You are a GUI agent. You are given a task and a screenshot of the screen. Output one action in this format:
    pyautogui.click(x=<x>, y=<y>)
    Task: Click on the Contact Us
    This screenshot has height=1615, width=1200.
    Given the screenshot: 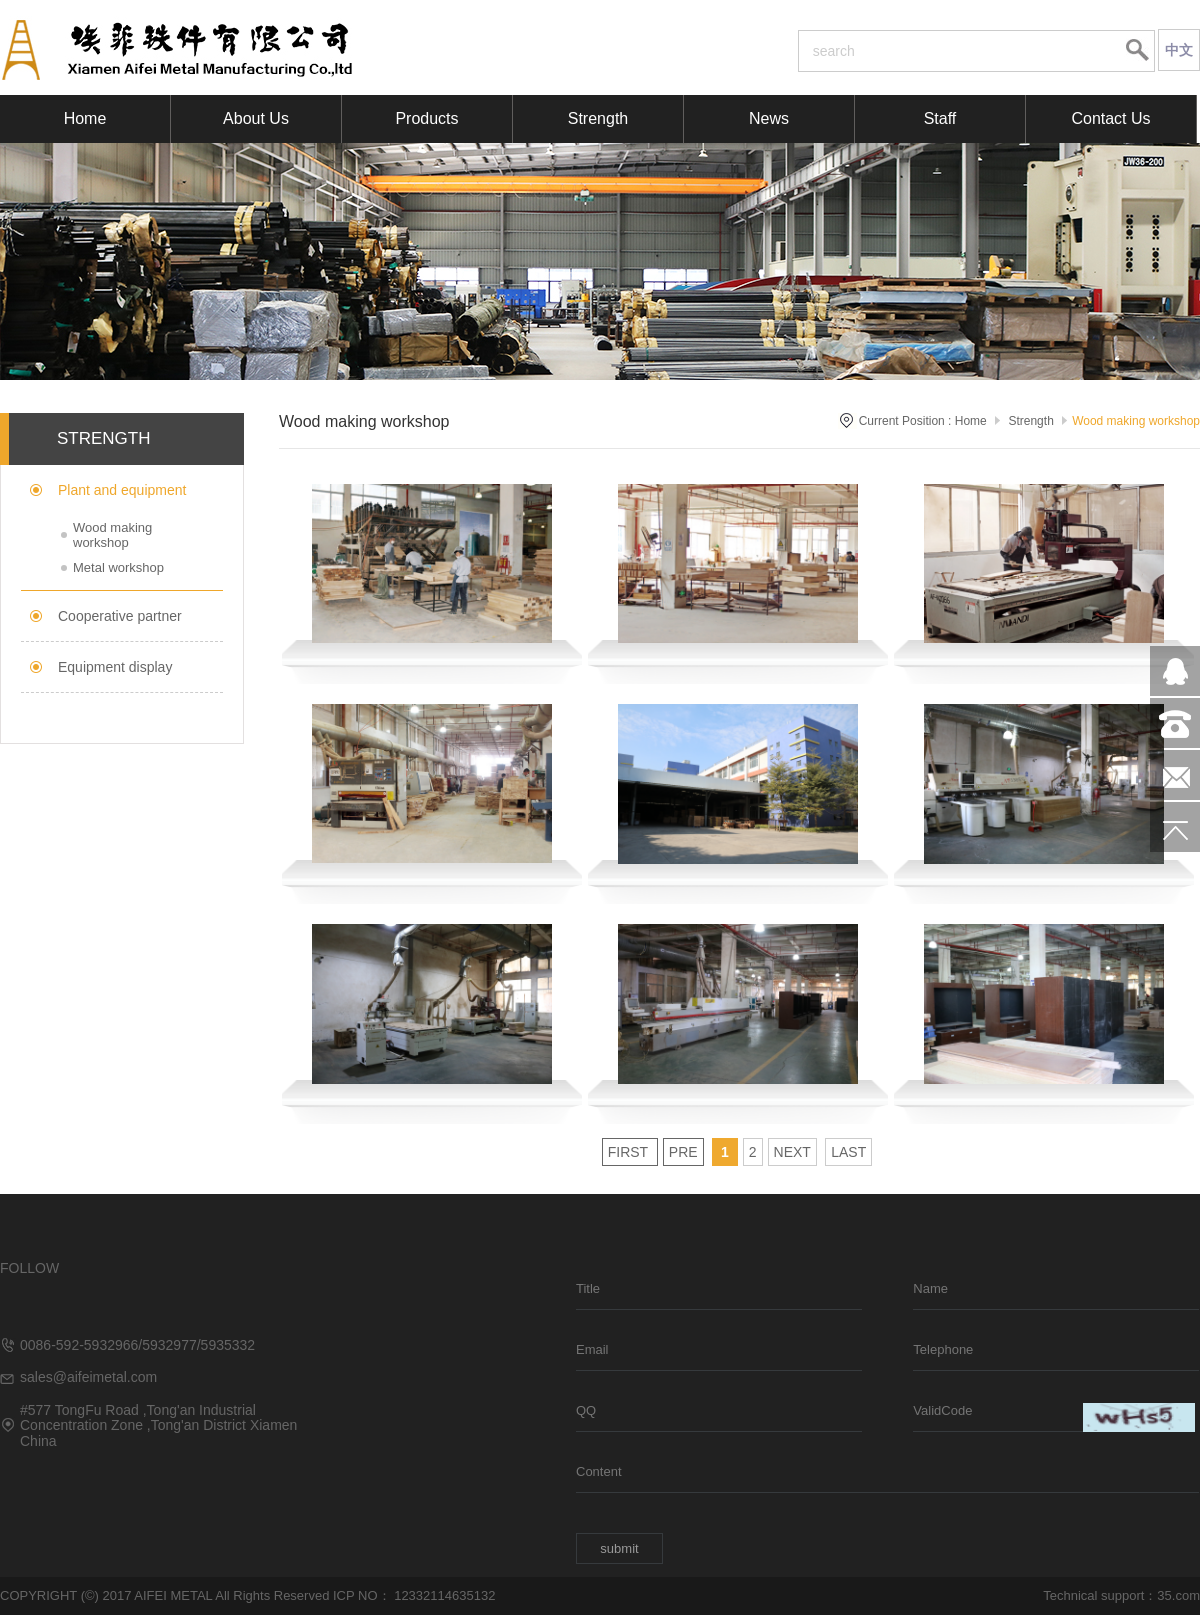 What is the action you would take?
    pyautogui.click(x=1110, y=118)
    